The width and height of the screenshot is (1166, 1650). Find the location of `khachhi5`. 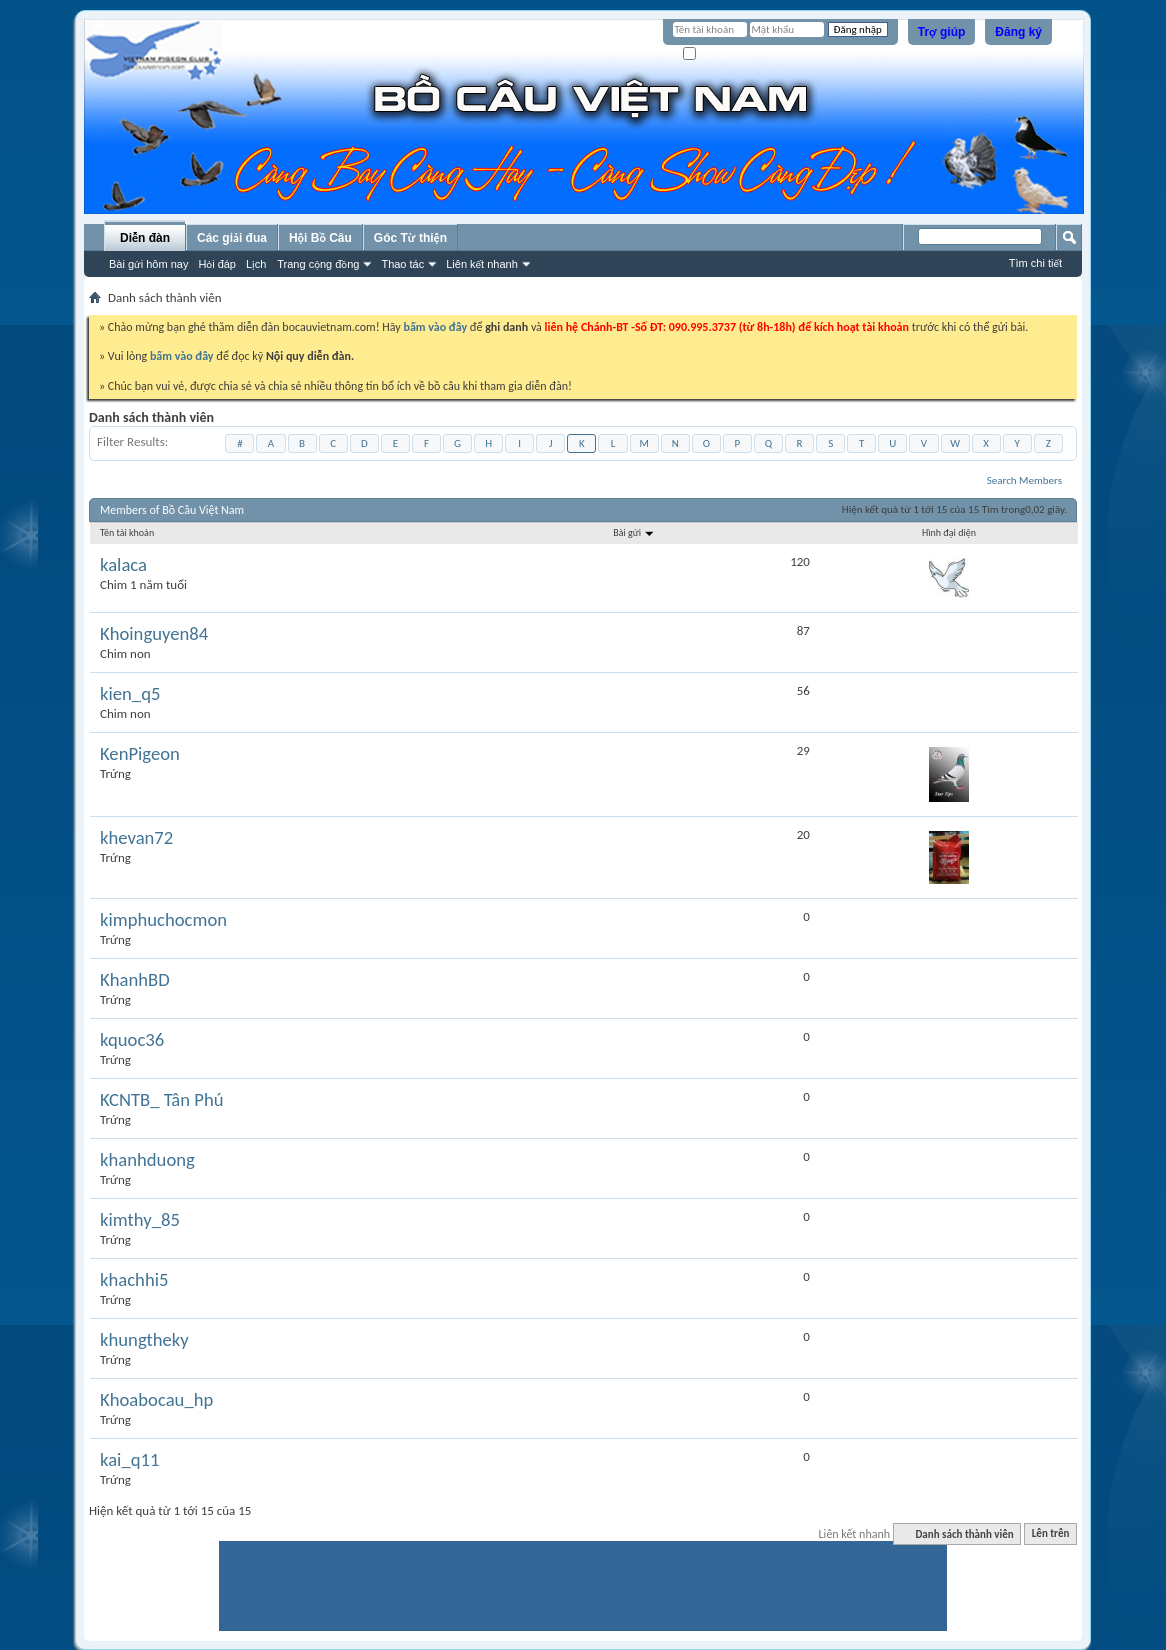

khachhi5 is located at coordinates (134, 1280).